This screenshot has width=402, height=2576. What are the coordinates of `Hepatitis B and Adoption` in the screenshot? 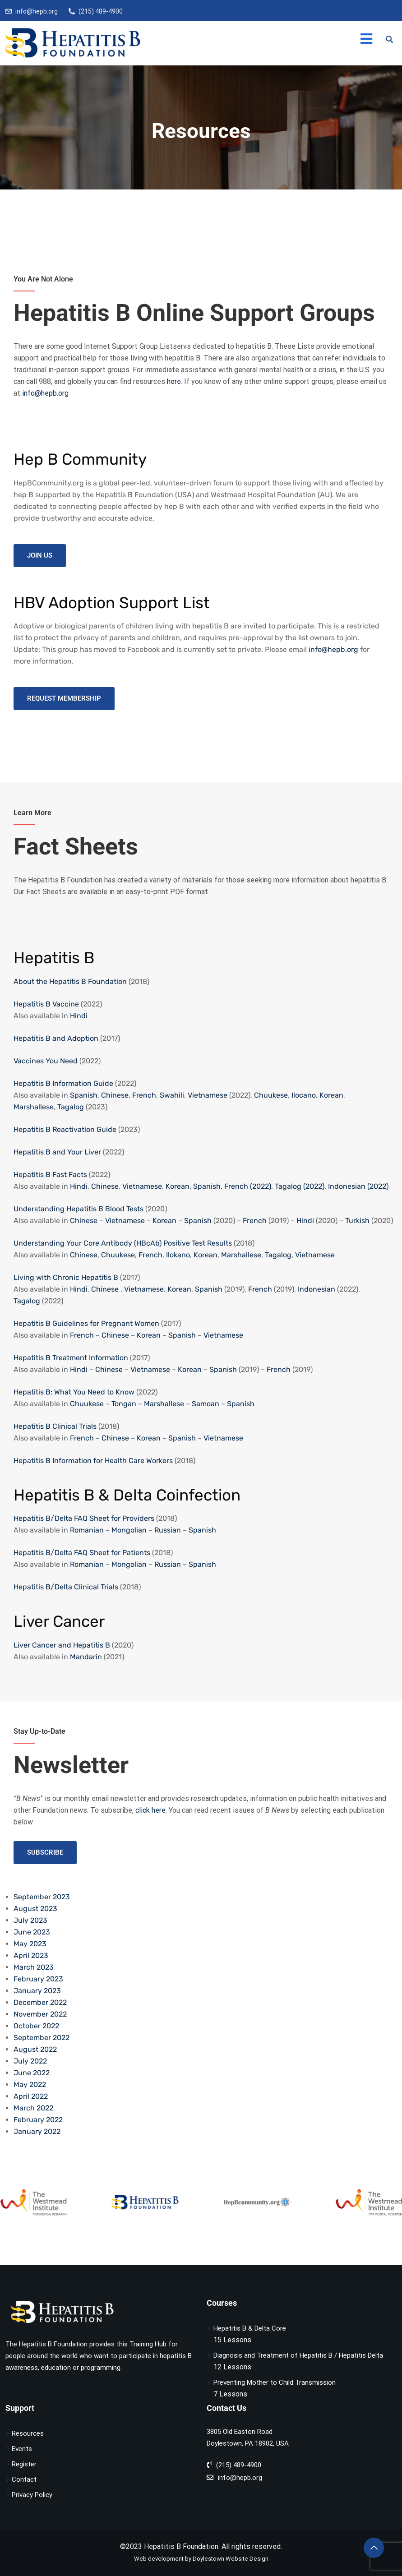 It's located at (56, 1038).